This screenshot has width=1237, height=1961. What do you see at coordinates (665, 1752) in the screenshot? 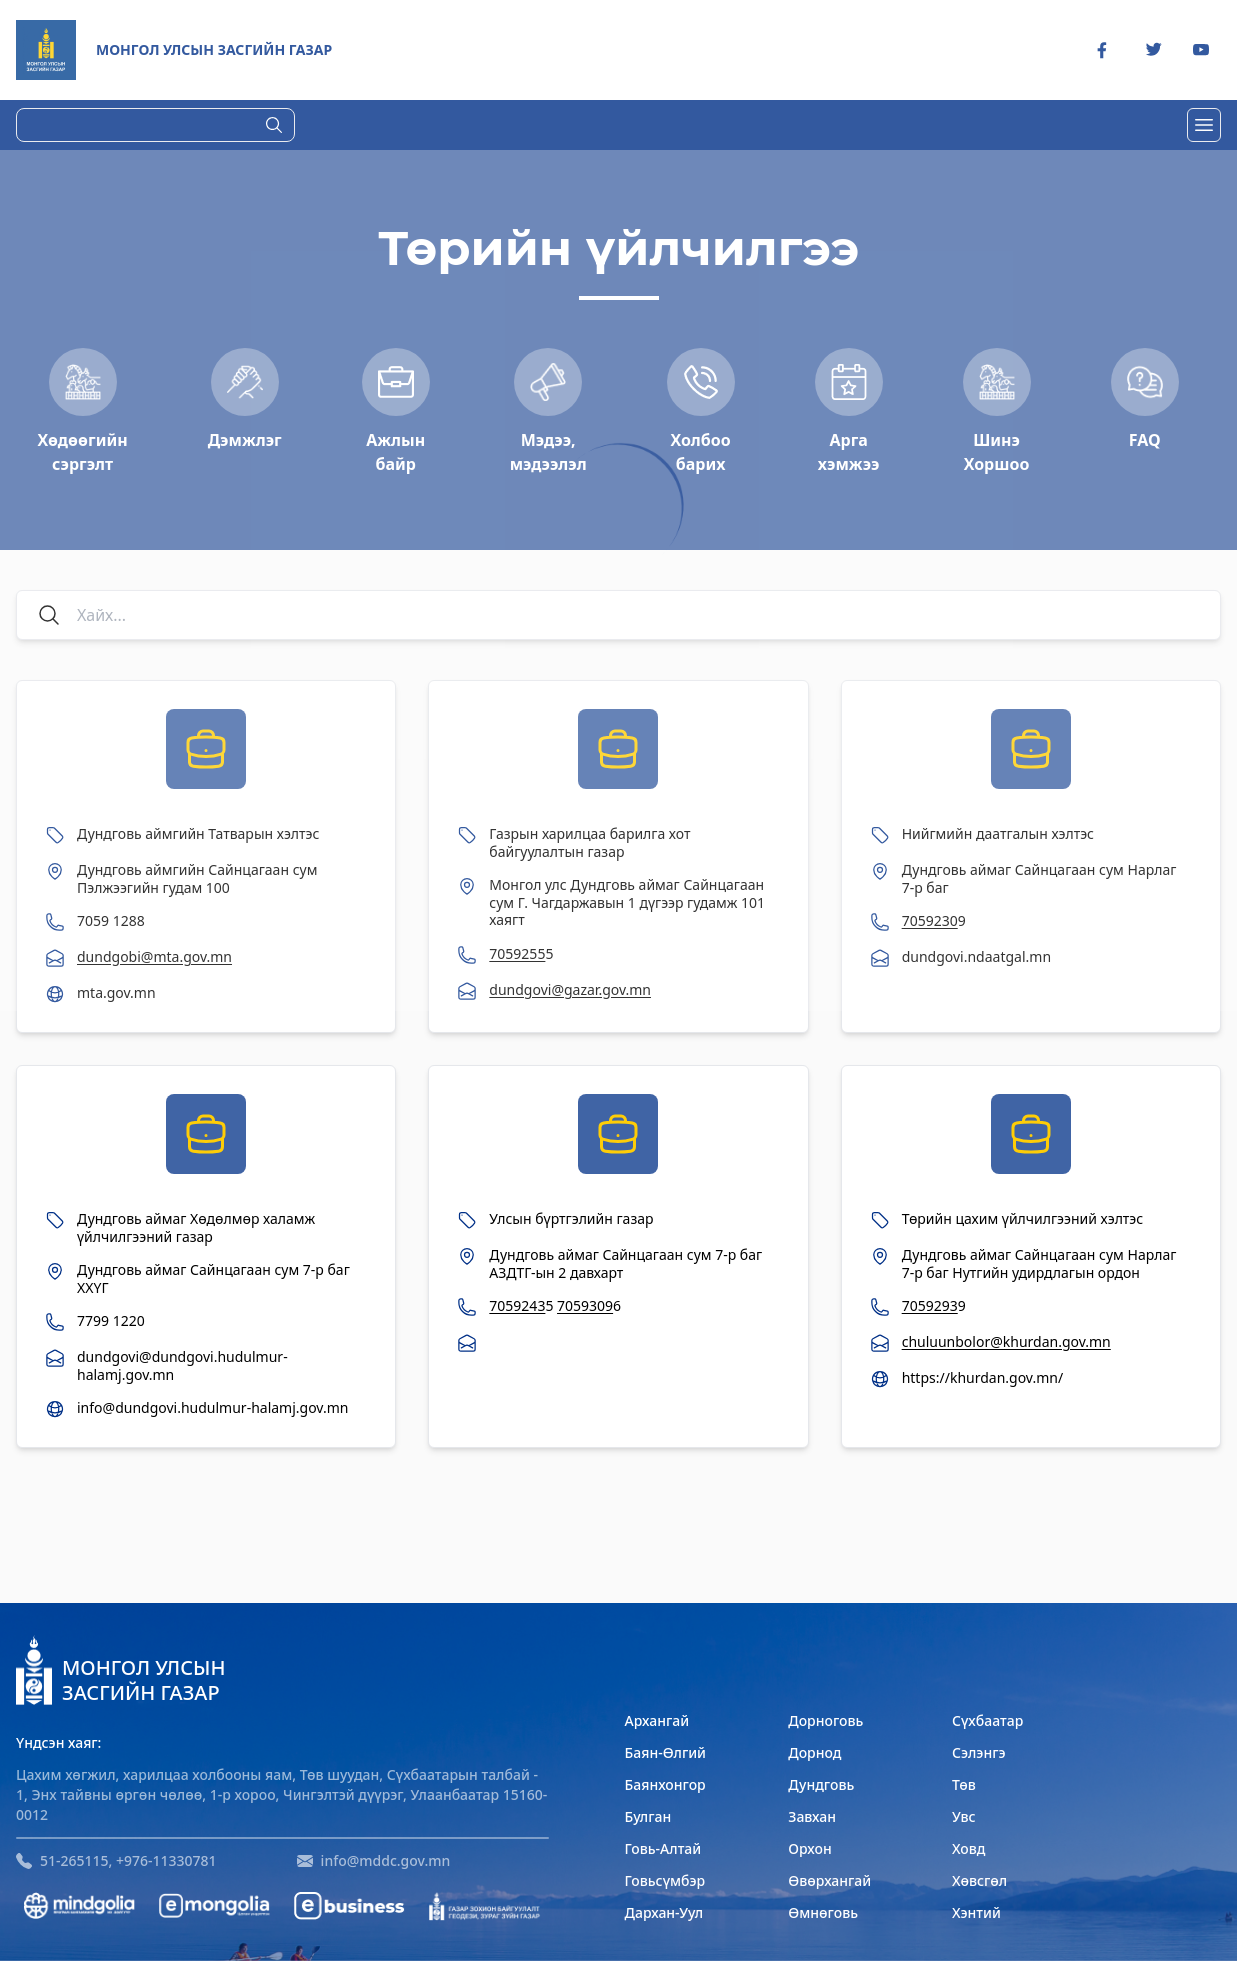
I see `Баян-Өлгий` at bounding box center [665, 1752].